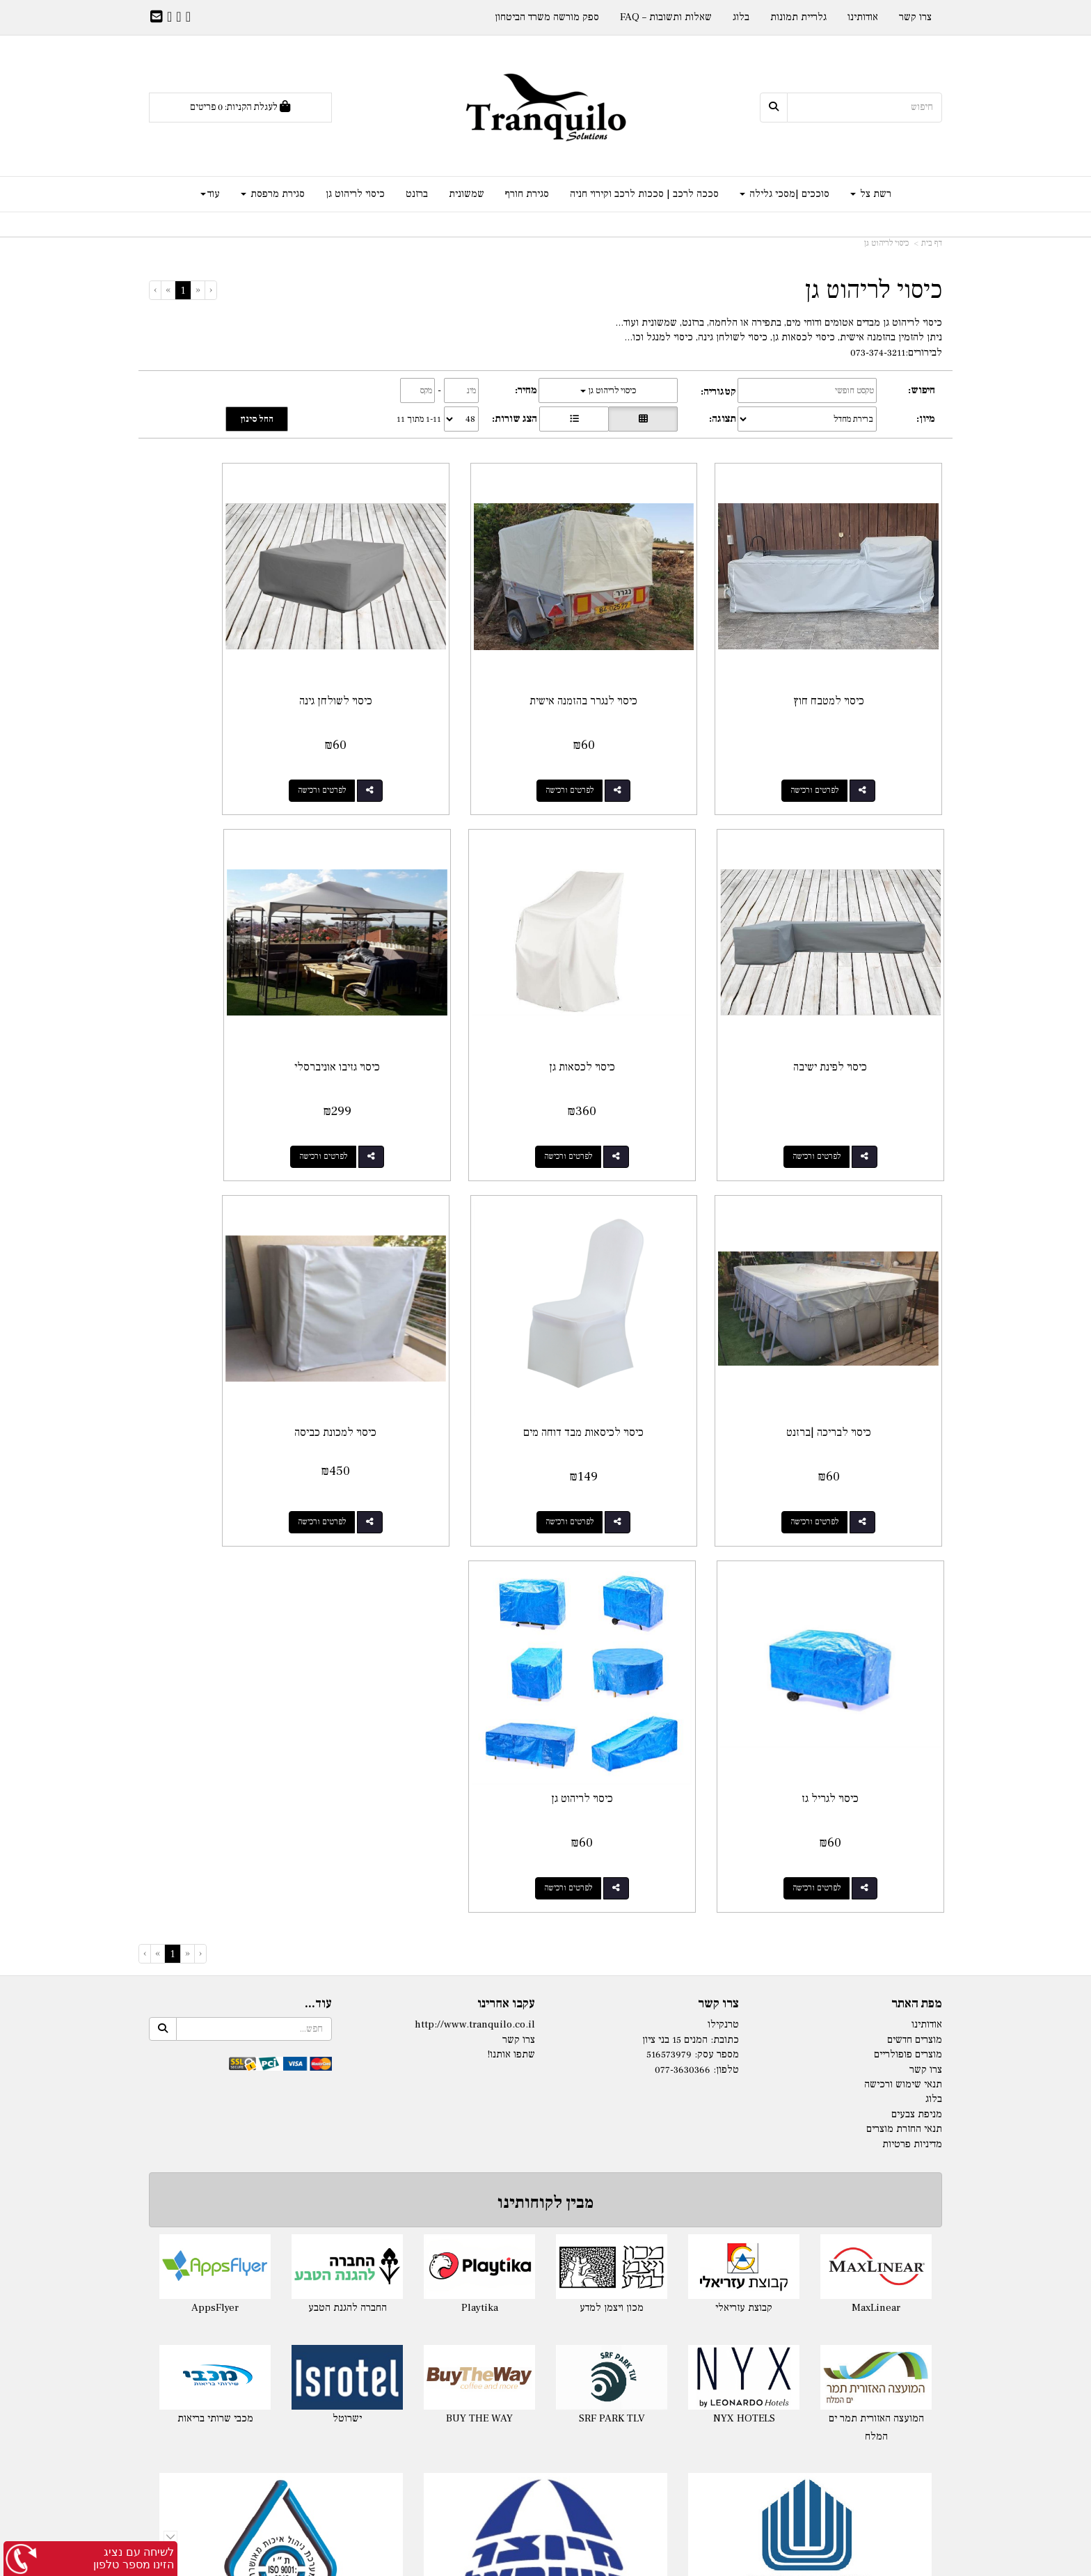  I want to click on סככה לרכב | סככות לרכב וקירוי חניה [menuitem], so click(644, 193).